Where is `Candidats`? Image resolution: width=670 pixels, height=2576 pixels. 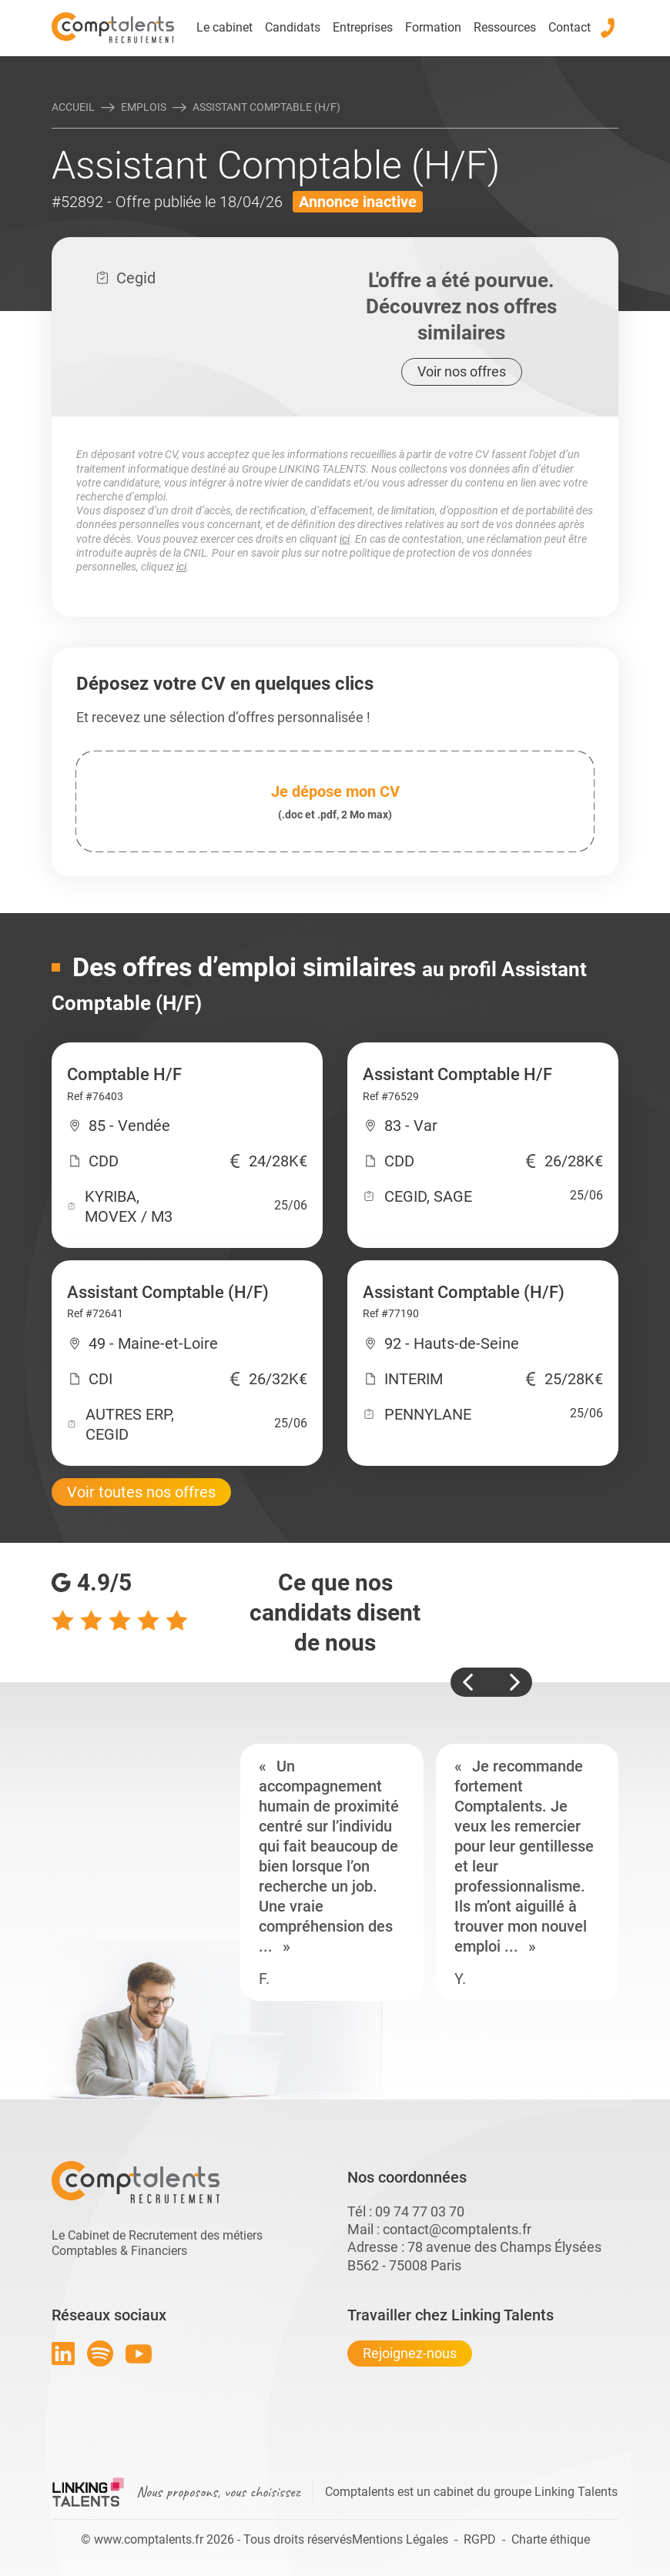 Candidats is located at coordinates (292, 27).